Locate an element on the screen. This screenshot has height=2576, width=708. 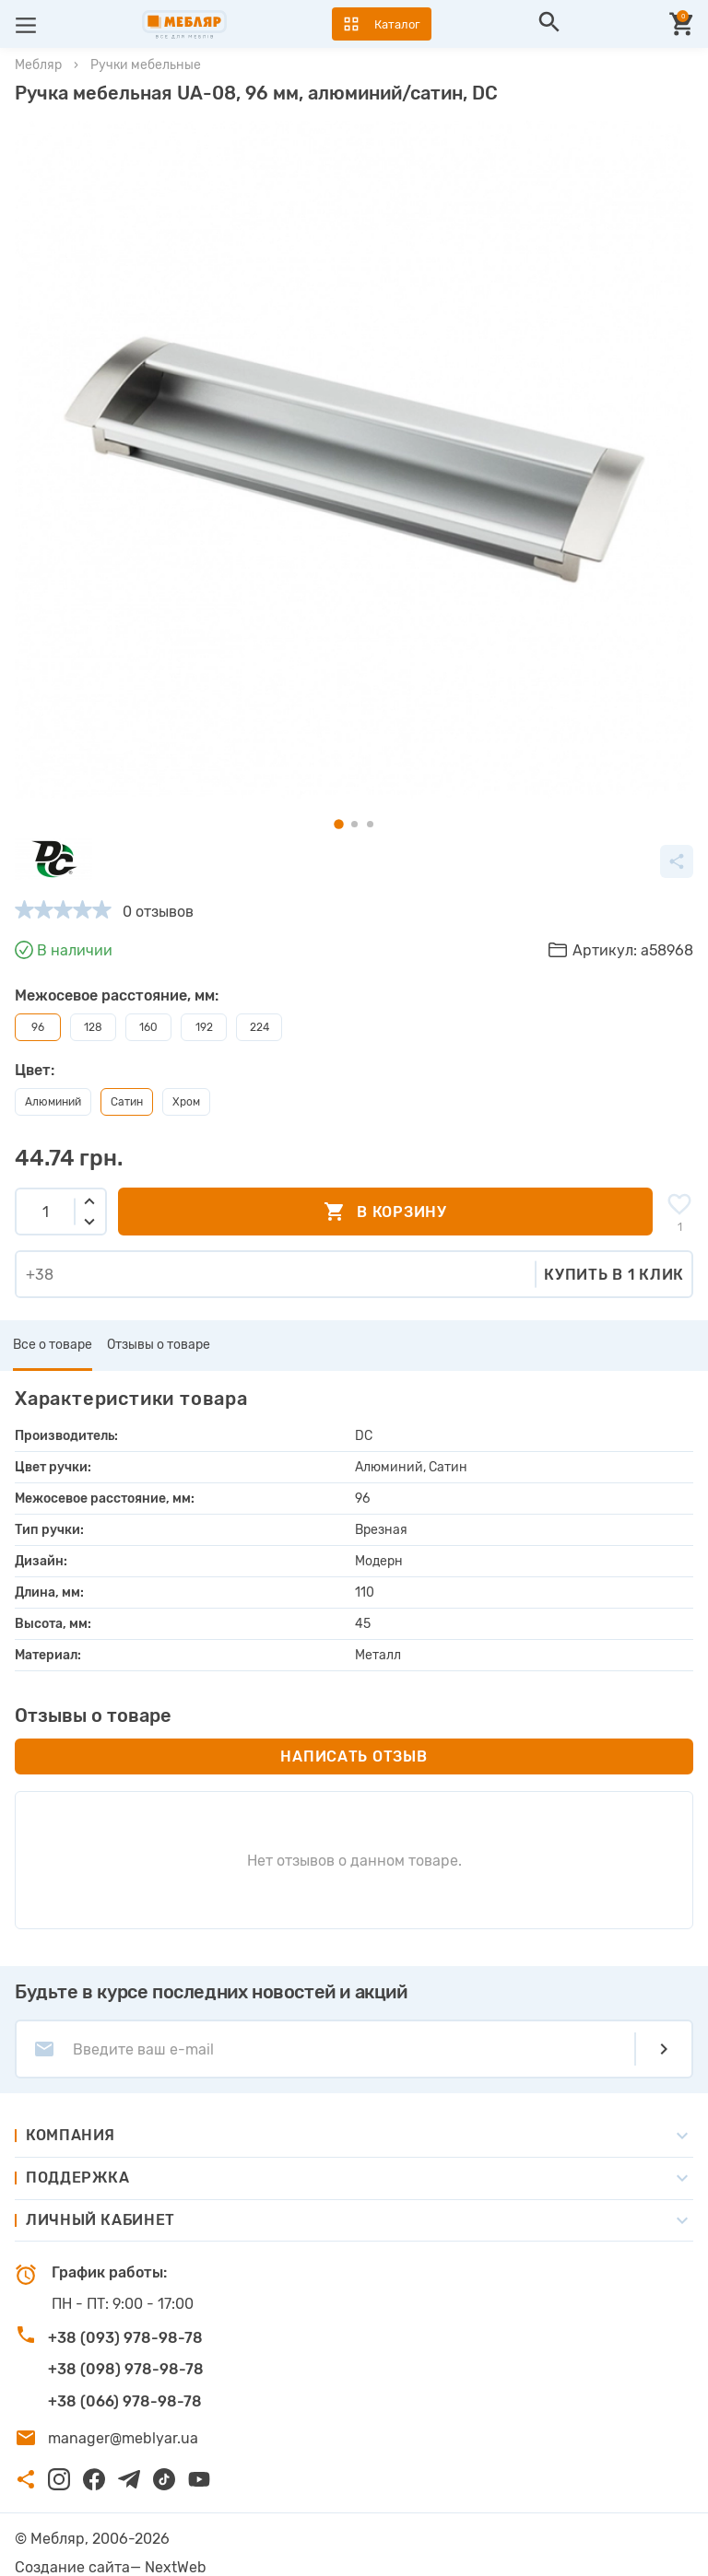
Мебляр is located at coordinates (38, 65).